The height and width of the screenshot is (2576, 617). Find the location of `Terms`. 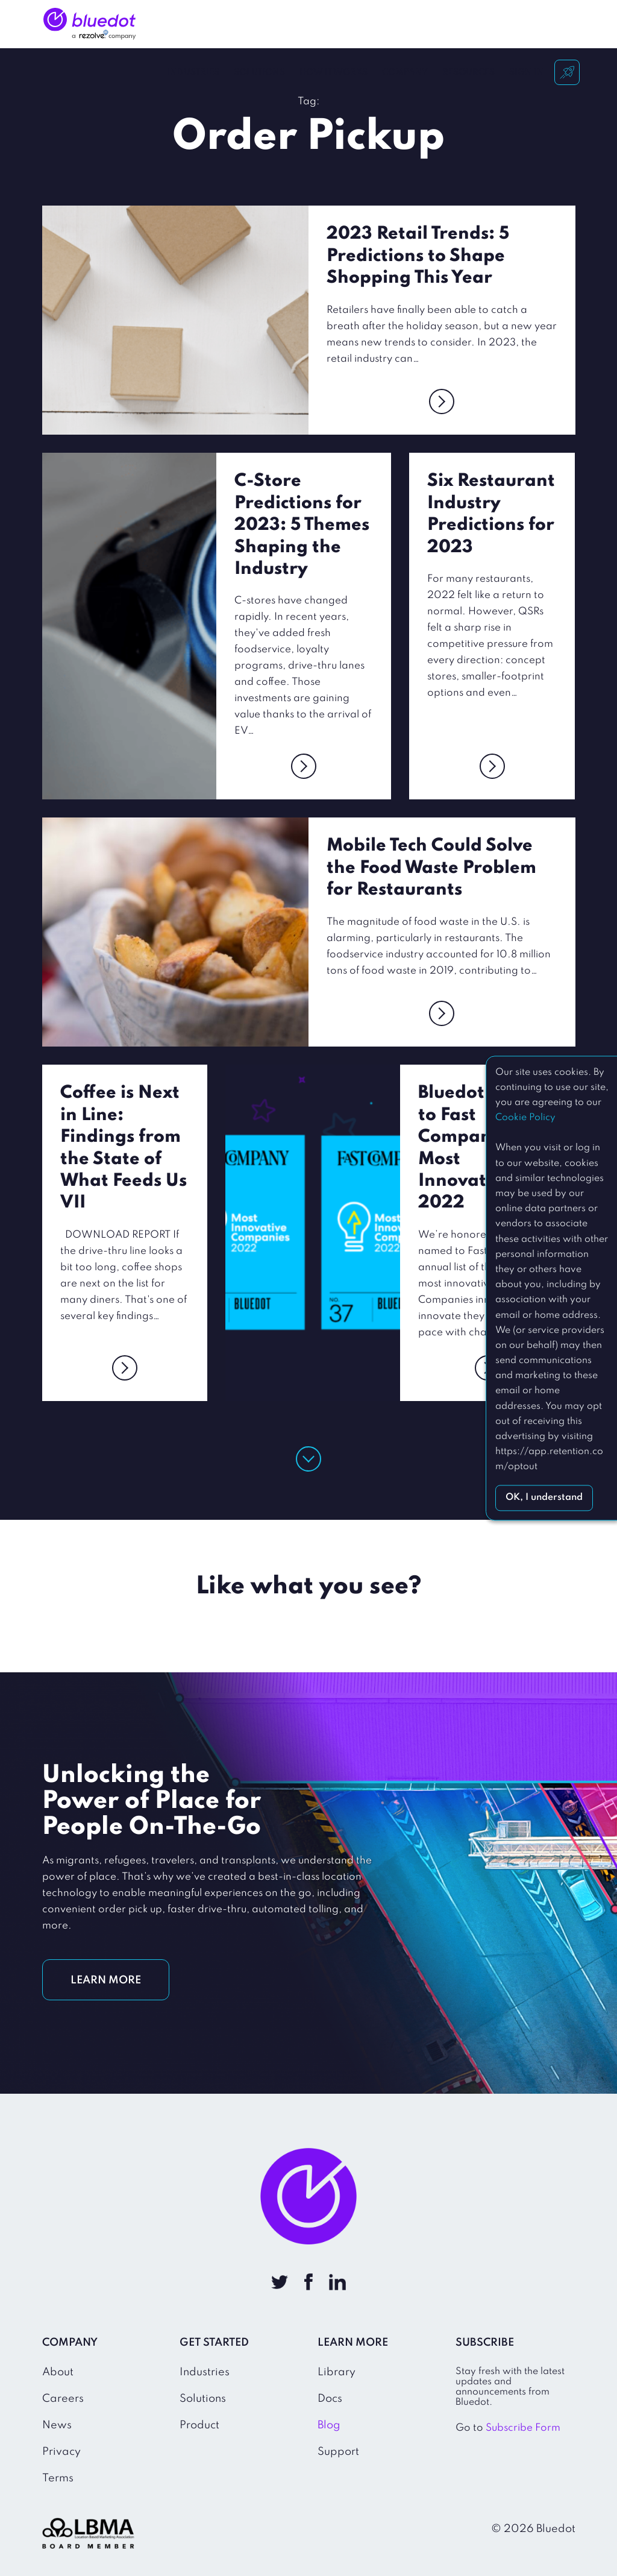

Terms is located at coordinates (58, 2478).